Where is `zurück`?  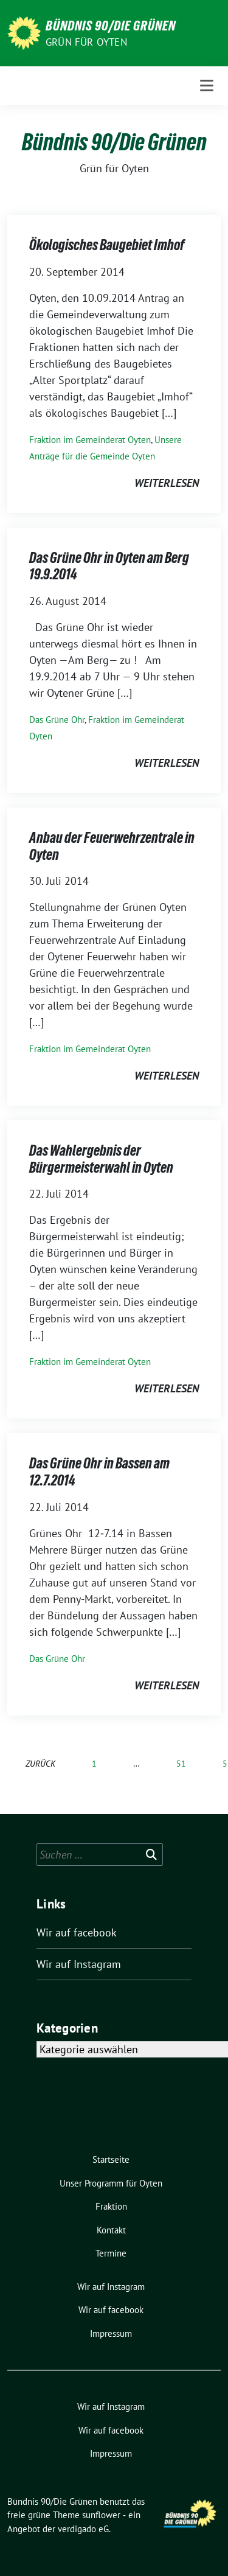 zurück is located at coordinates (40, 1763).